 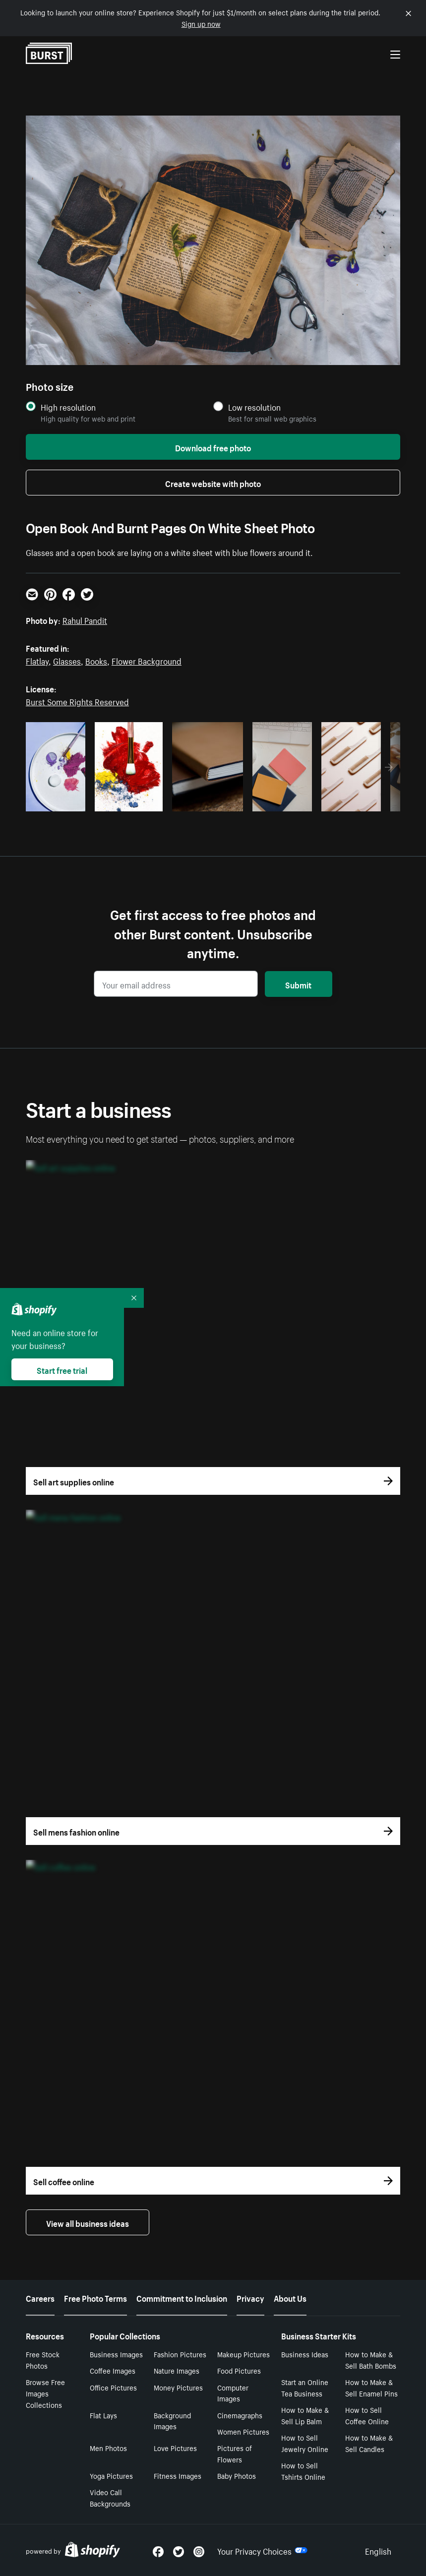 I want to click on View all business ideas, so click(x=87, y=2222).